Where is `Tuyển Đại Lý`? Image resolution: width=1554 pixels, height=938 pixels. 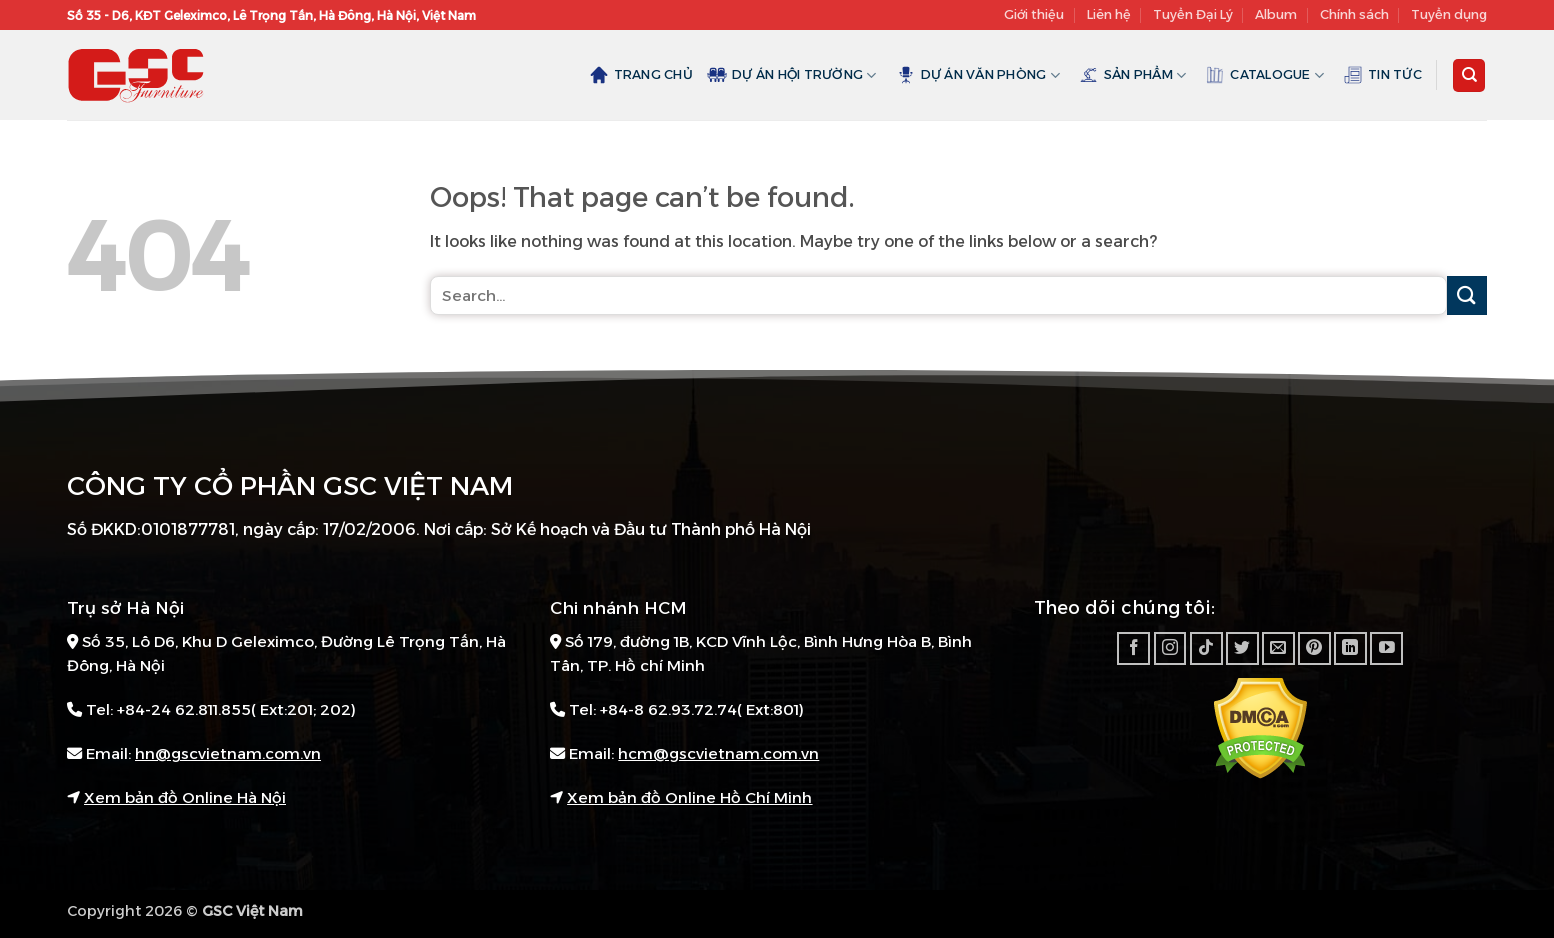 Tuyển Đại Lý is located at coordinates (1193, 14).